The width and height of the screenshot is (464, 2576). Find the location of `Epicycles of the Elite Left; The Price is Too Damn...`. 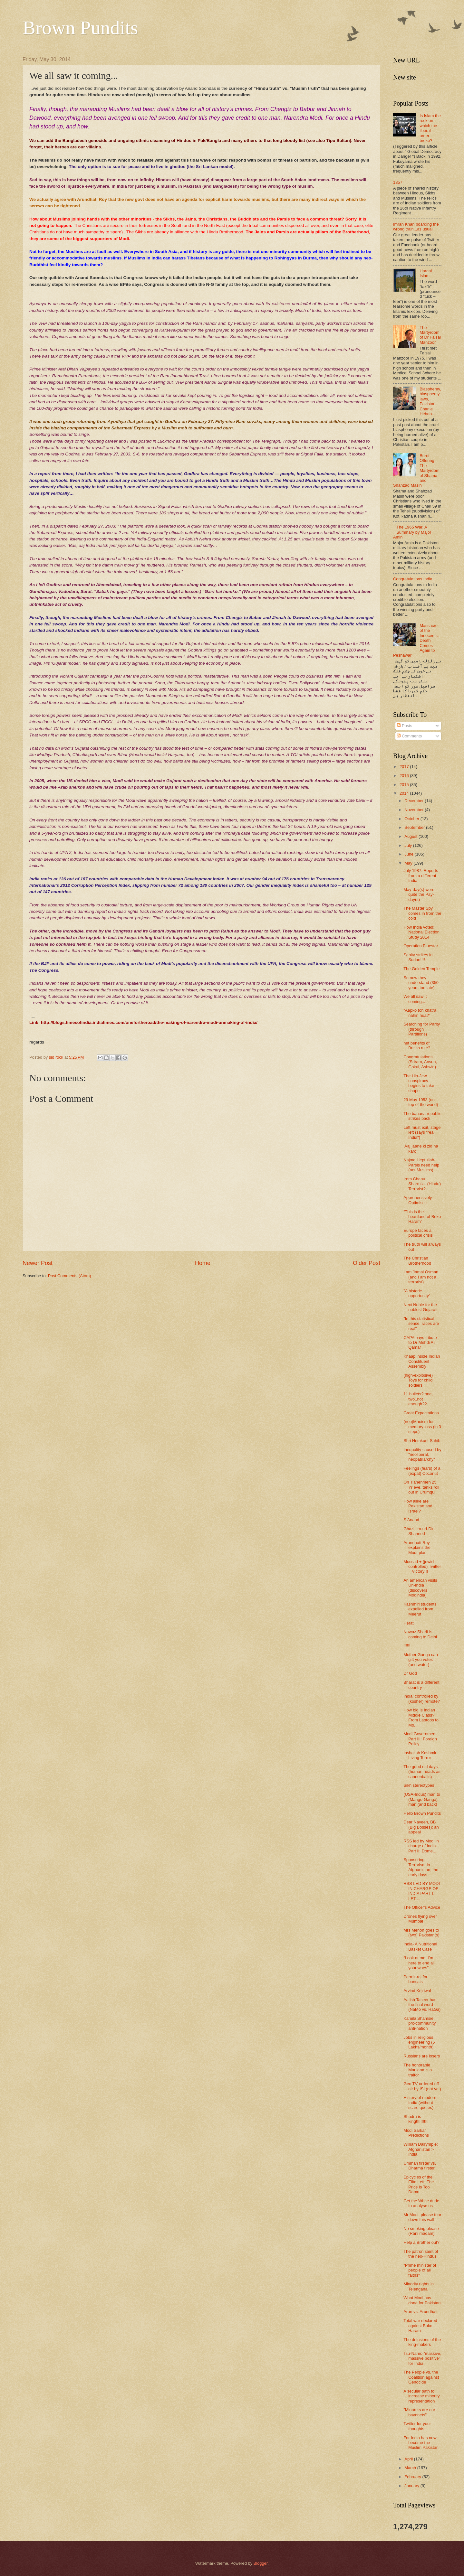

Epicycles of the Elite Left; The Price is Too Damn... is located at coordinates (418, 2184).